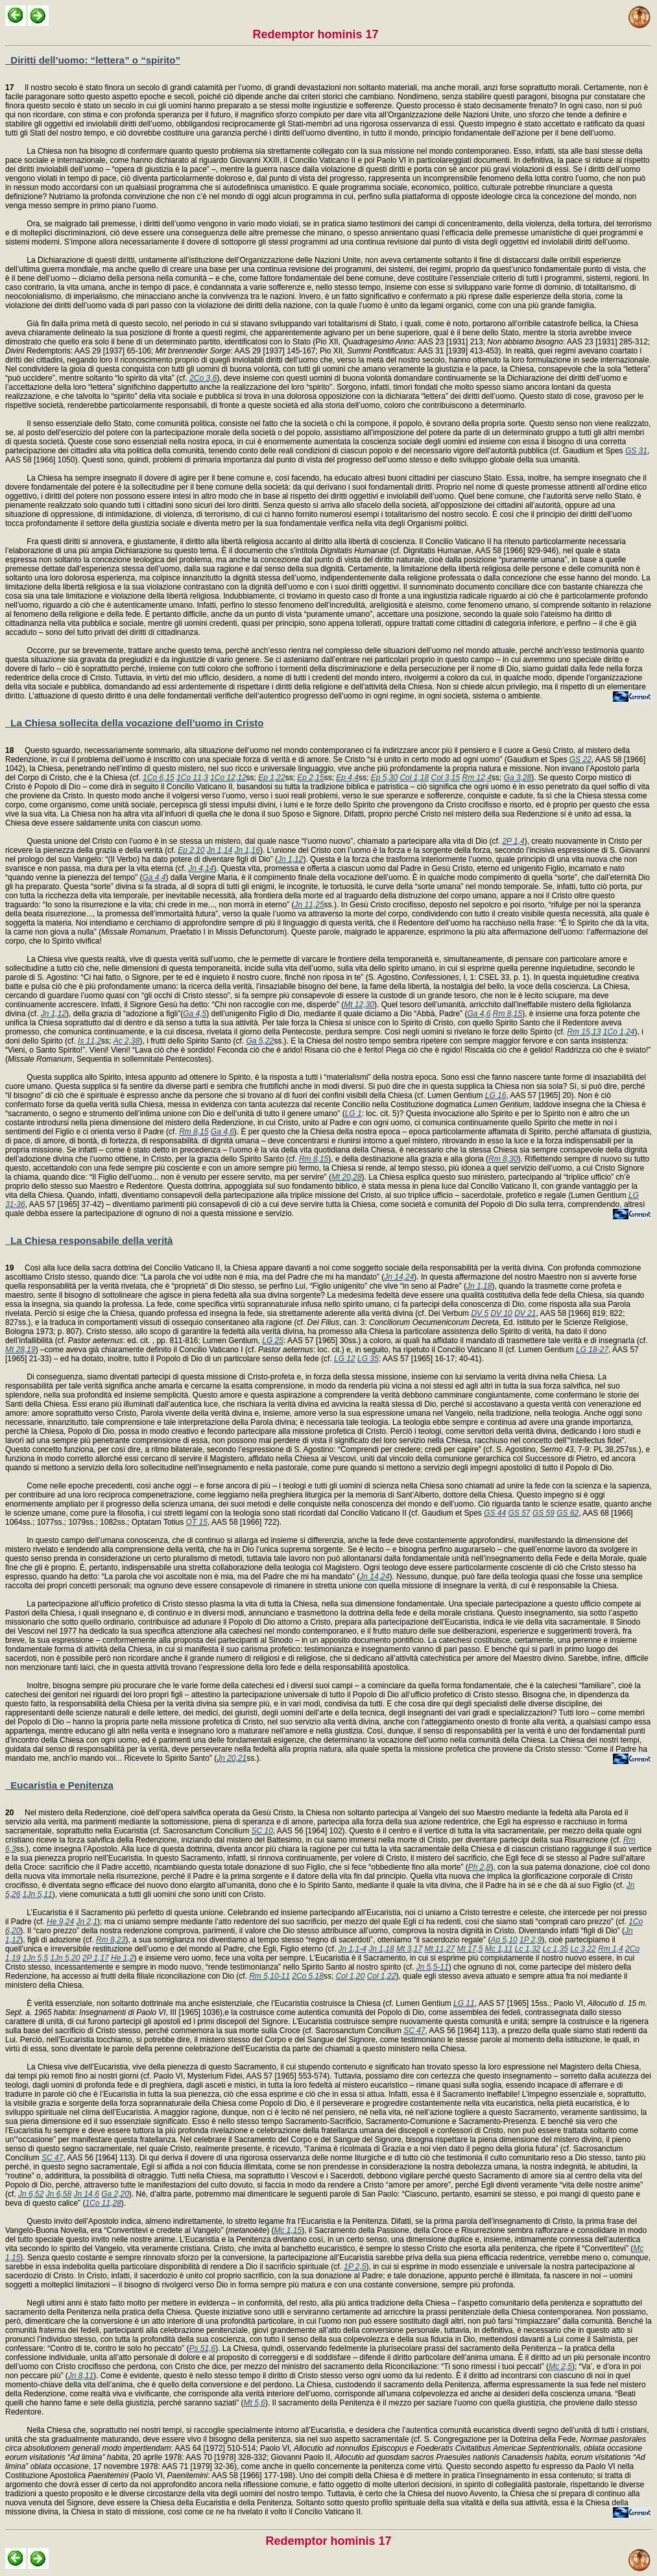  I want to click on Mc 1,15, so click(288, 2230).